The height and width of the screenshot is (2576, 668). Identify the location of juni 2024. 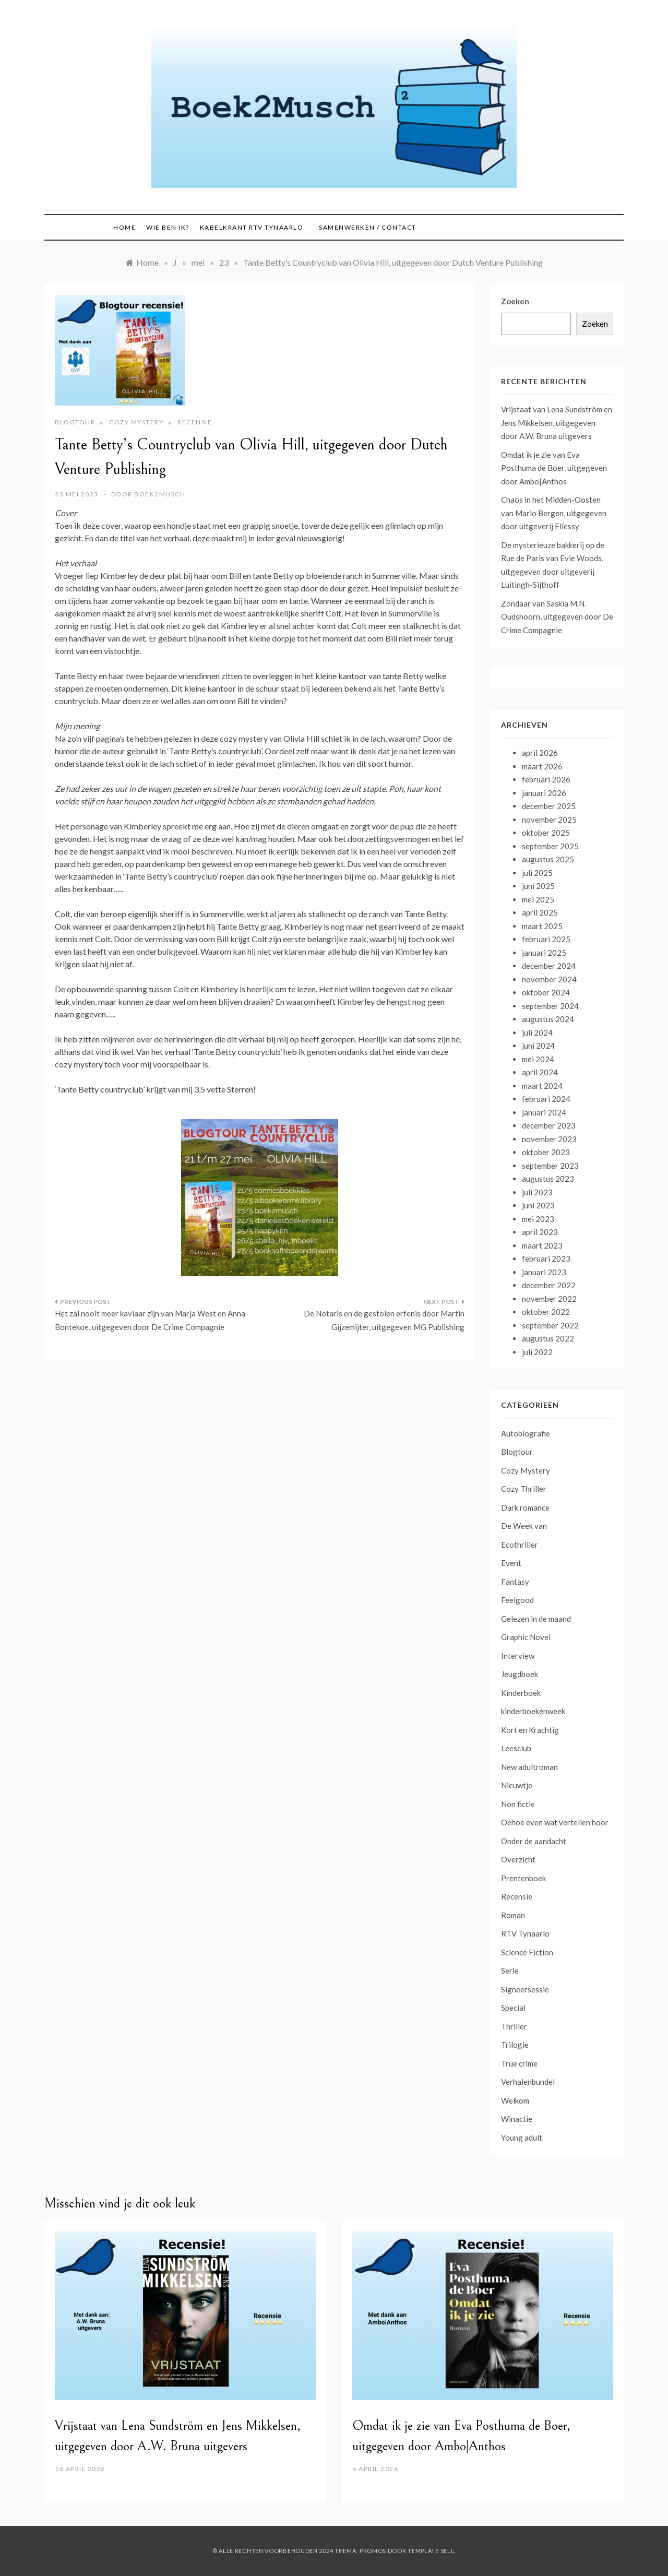
(538, 1045).